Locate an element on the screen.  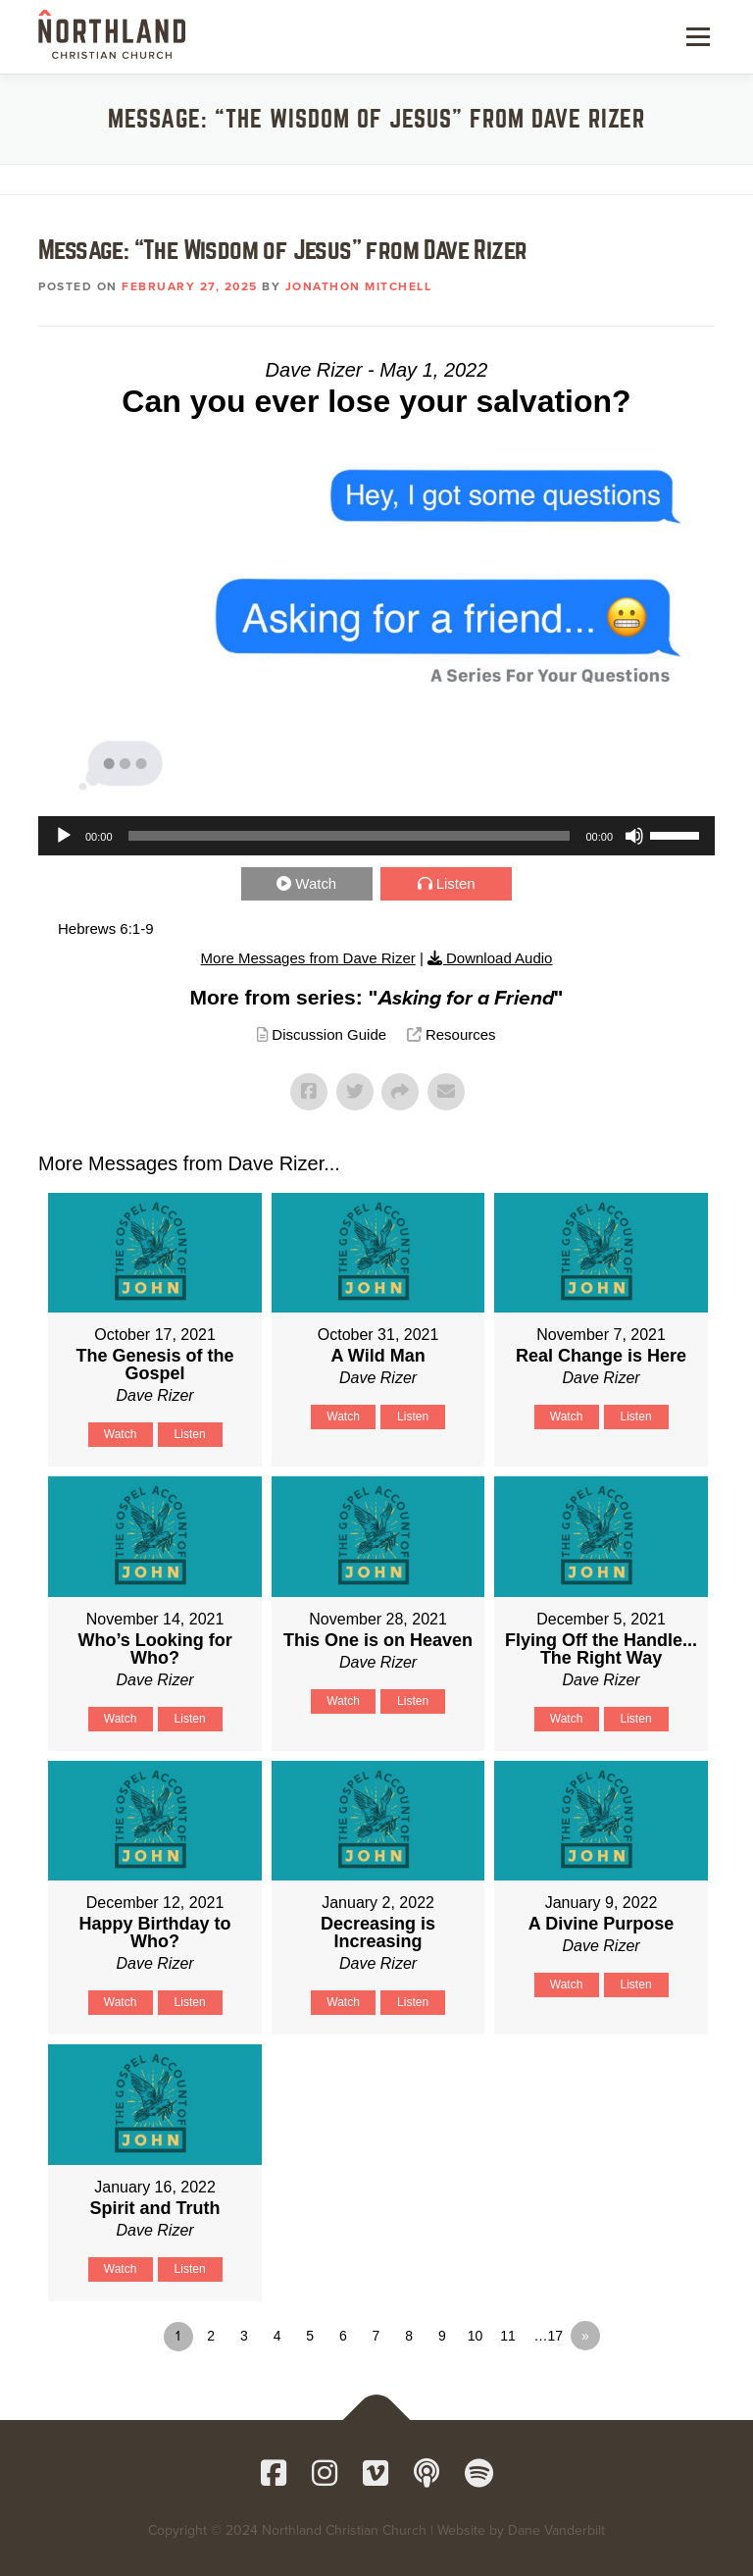
Resources is located at coordinates (461, 1034).